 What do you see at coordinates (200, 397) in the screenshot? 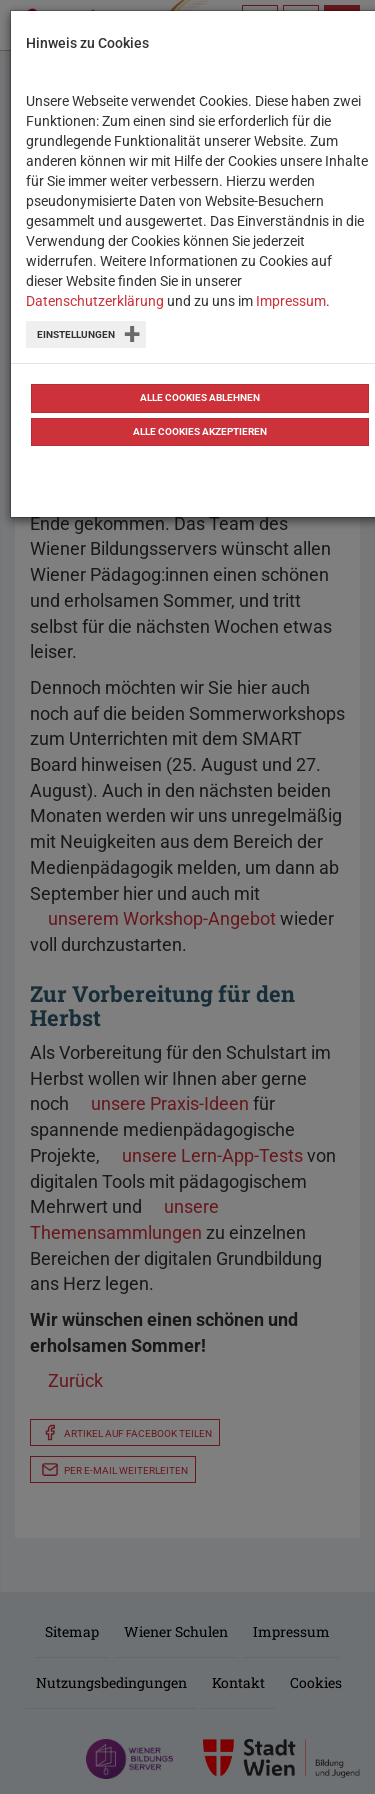
I see `Alle Cookies ablehnen` at bounding box center [200, 397].